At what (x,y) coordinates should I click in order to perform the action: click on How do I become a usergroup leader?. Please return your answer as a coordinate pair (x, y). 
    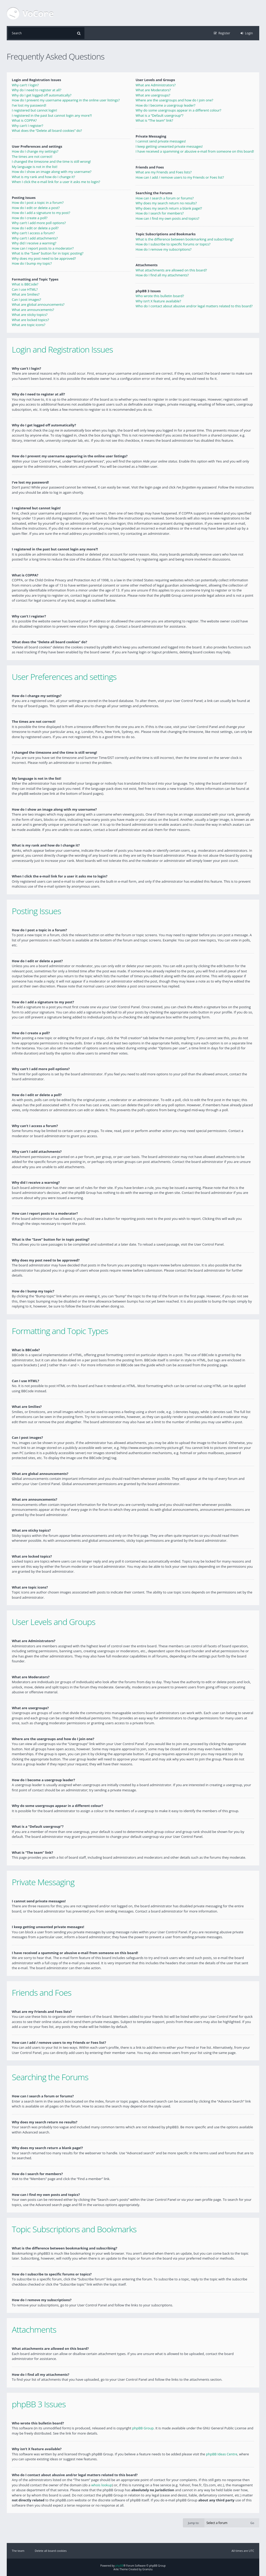
    Looking at the image, I should click on (165, 105).